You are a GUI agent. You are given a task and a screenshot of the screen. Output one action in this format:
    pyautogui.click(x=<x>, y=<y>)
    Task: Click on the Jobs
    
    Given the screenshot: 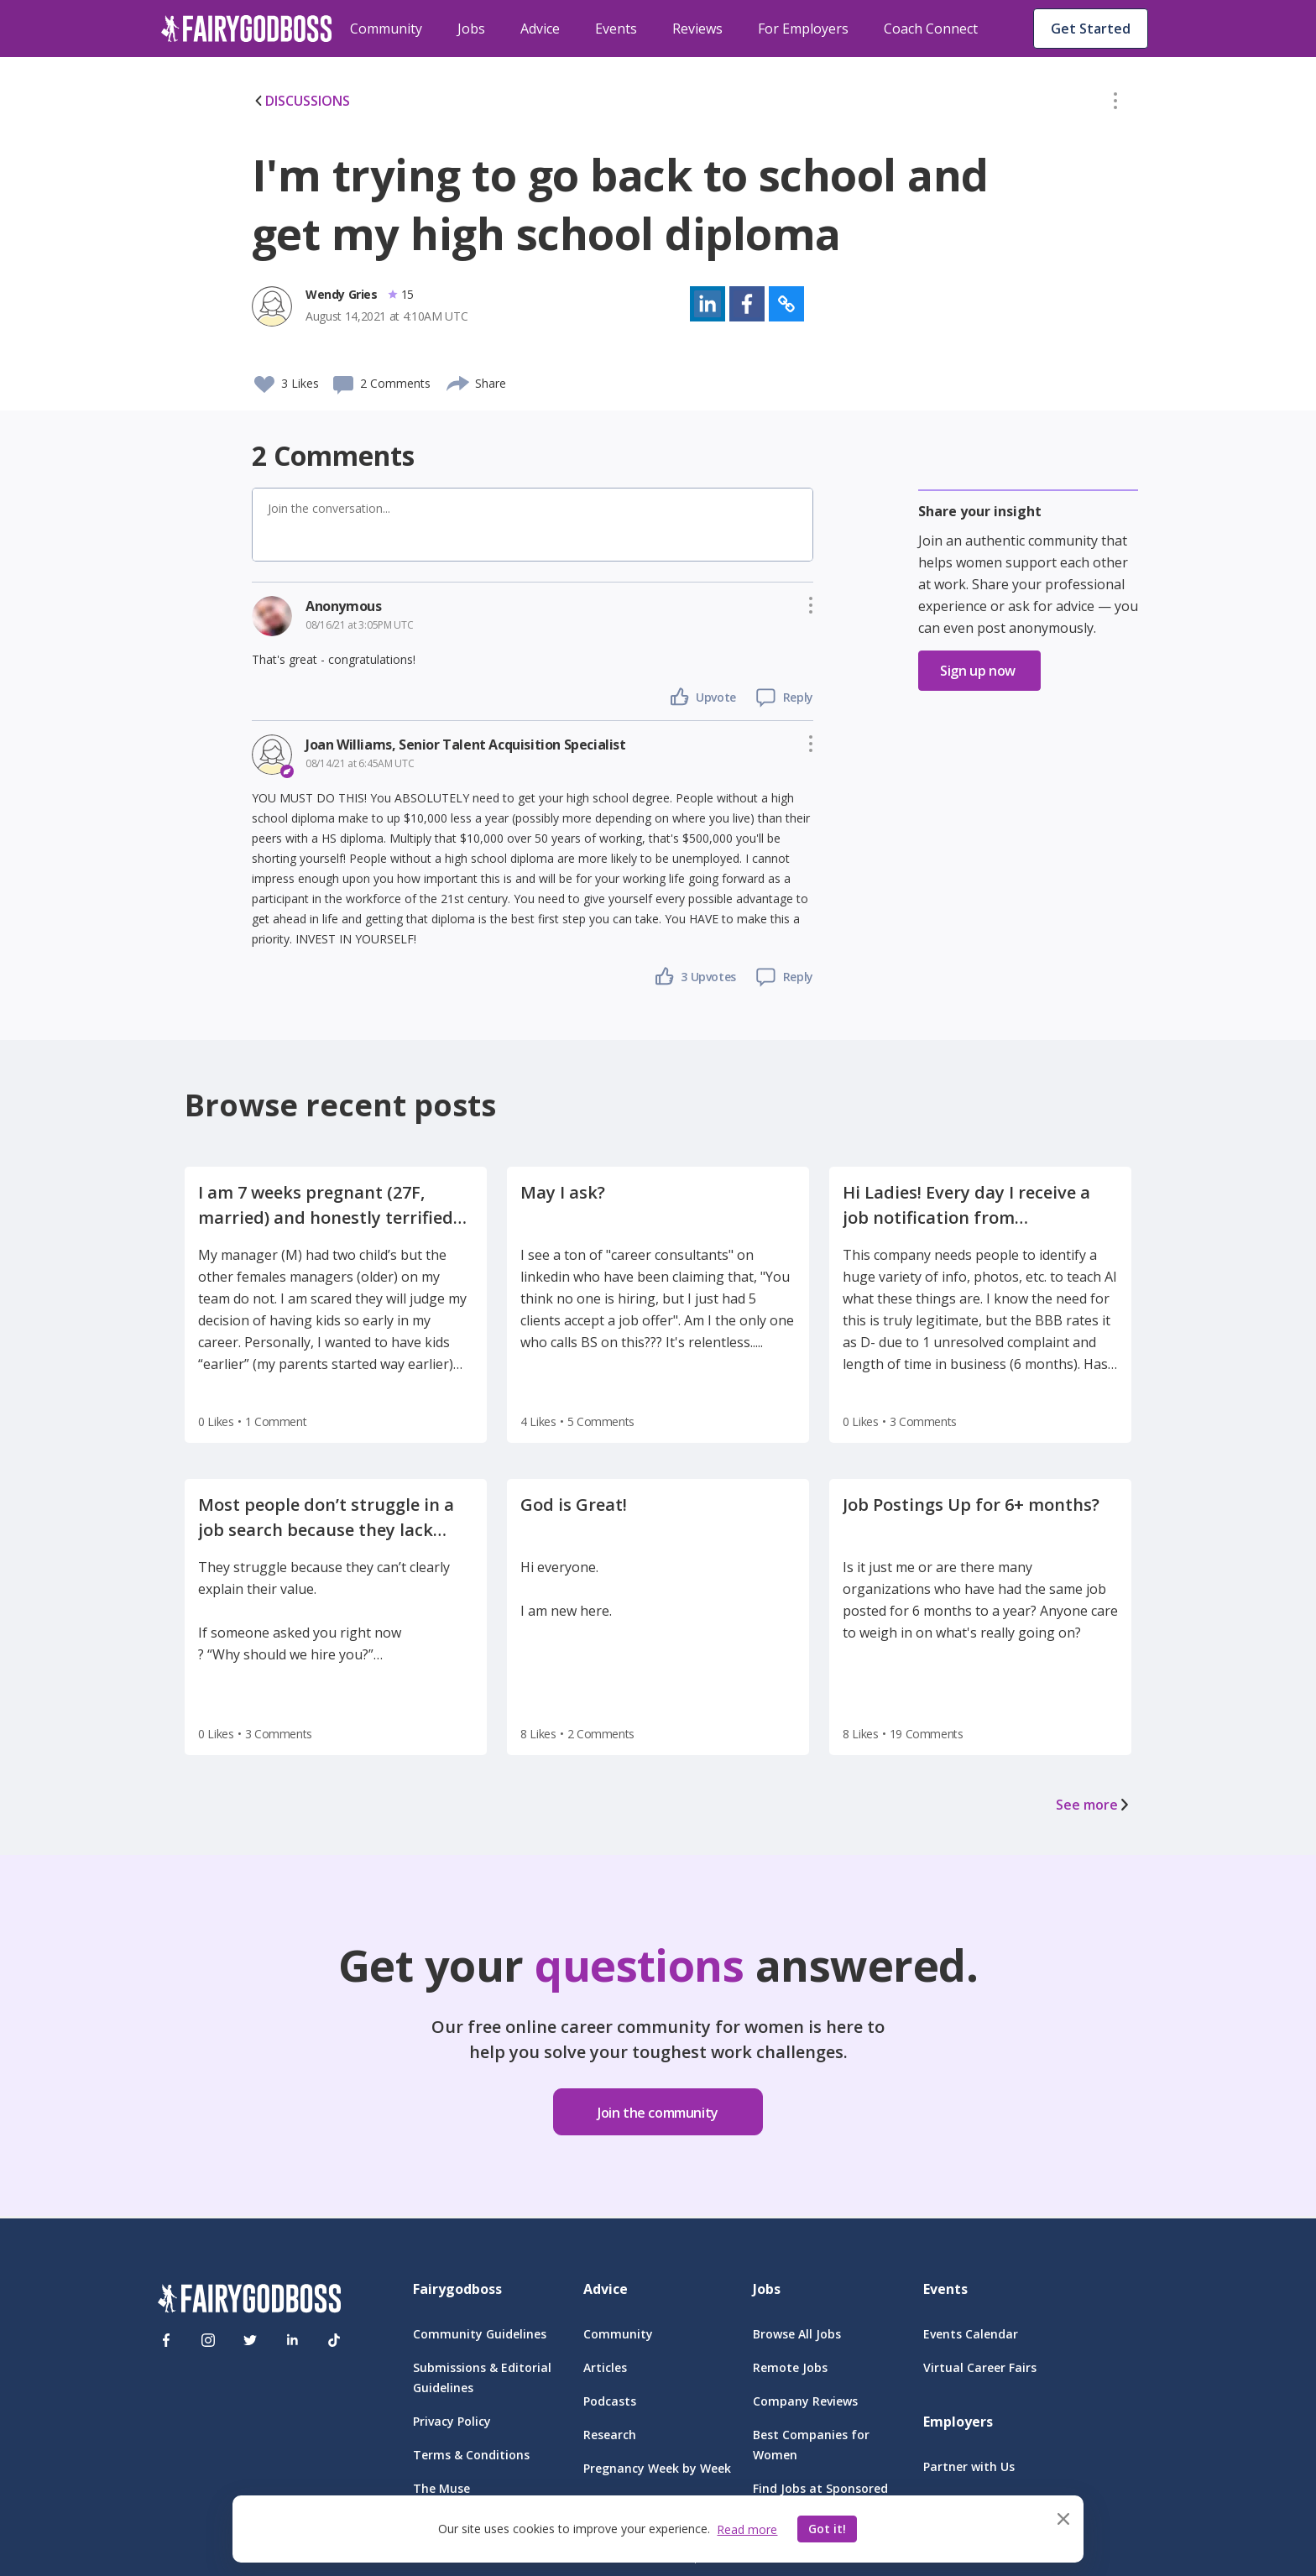 What is the action you would take?
    pyautogui.click(x=471, y=28)
    